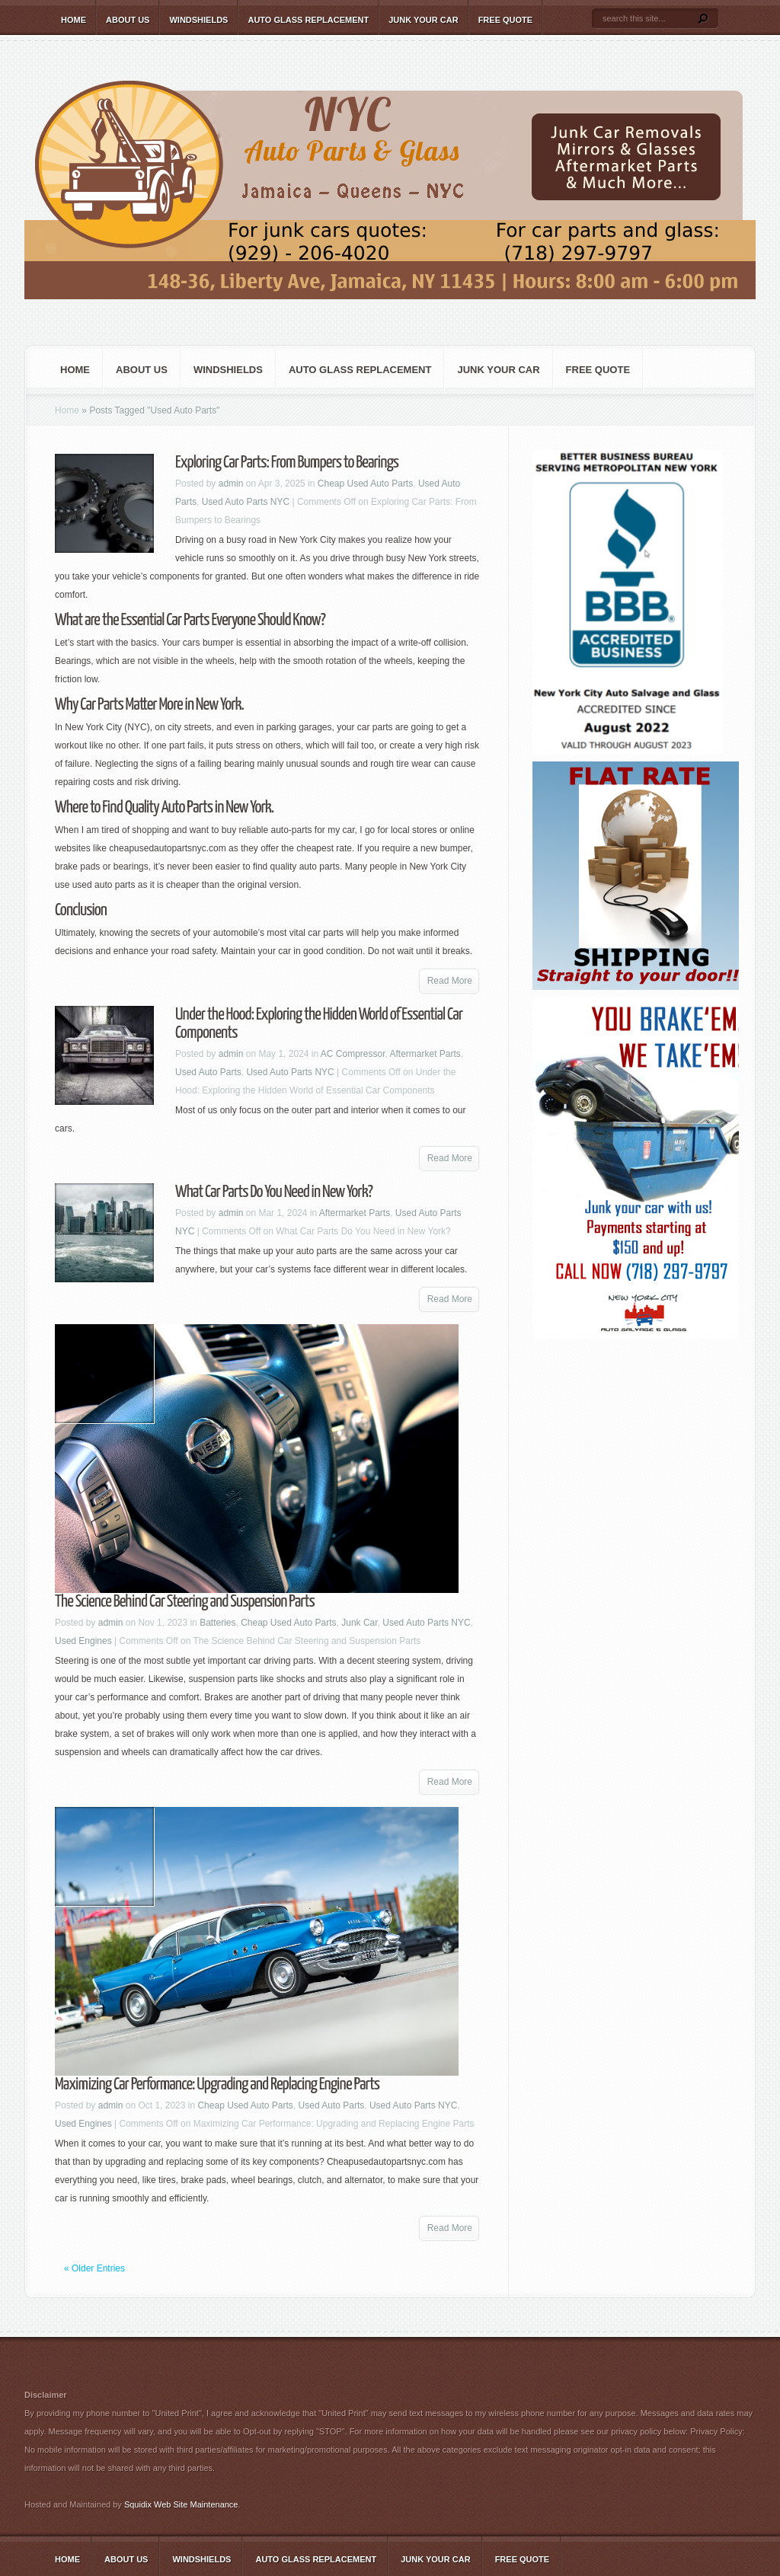 The height and width of the screenshot is (2576, 780). Describe the element at coordinates (365, 483) in the screenshot. I see `Cheap Used Auto Parts` at that location.